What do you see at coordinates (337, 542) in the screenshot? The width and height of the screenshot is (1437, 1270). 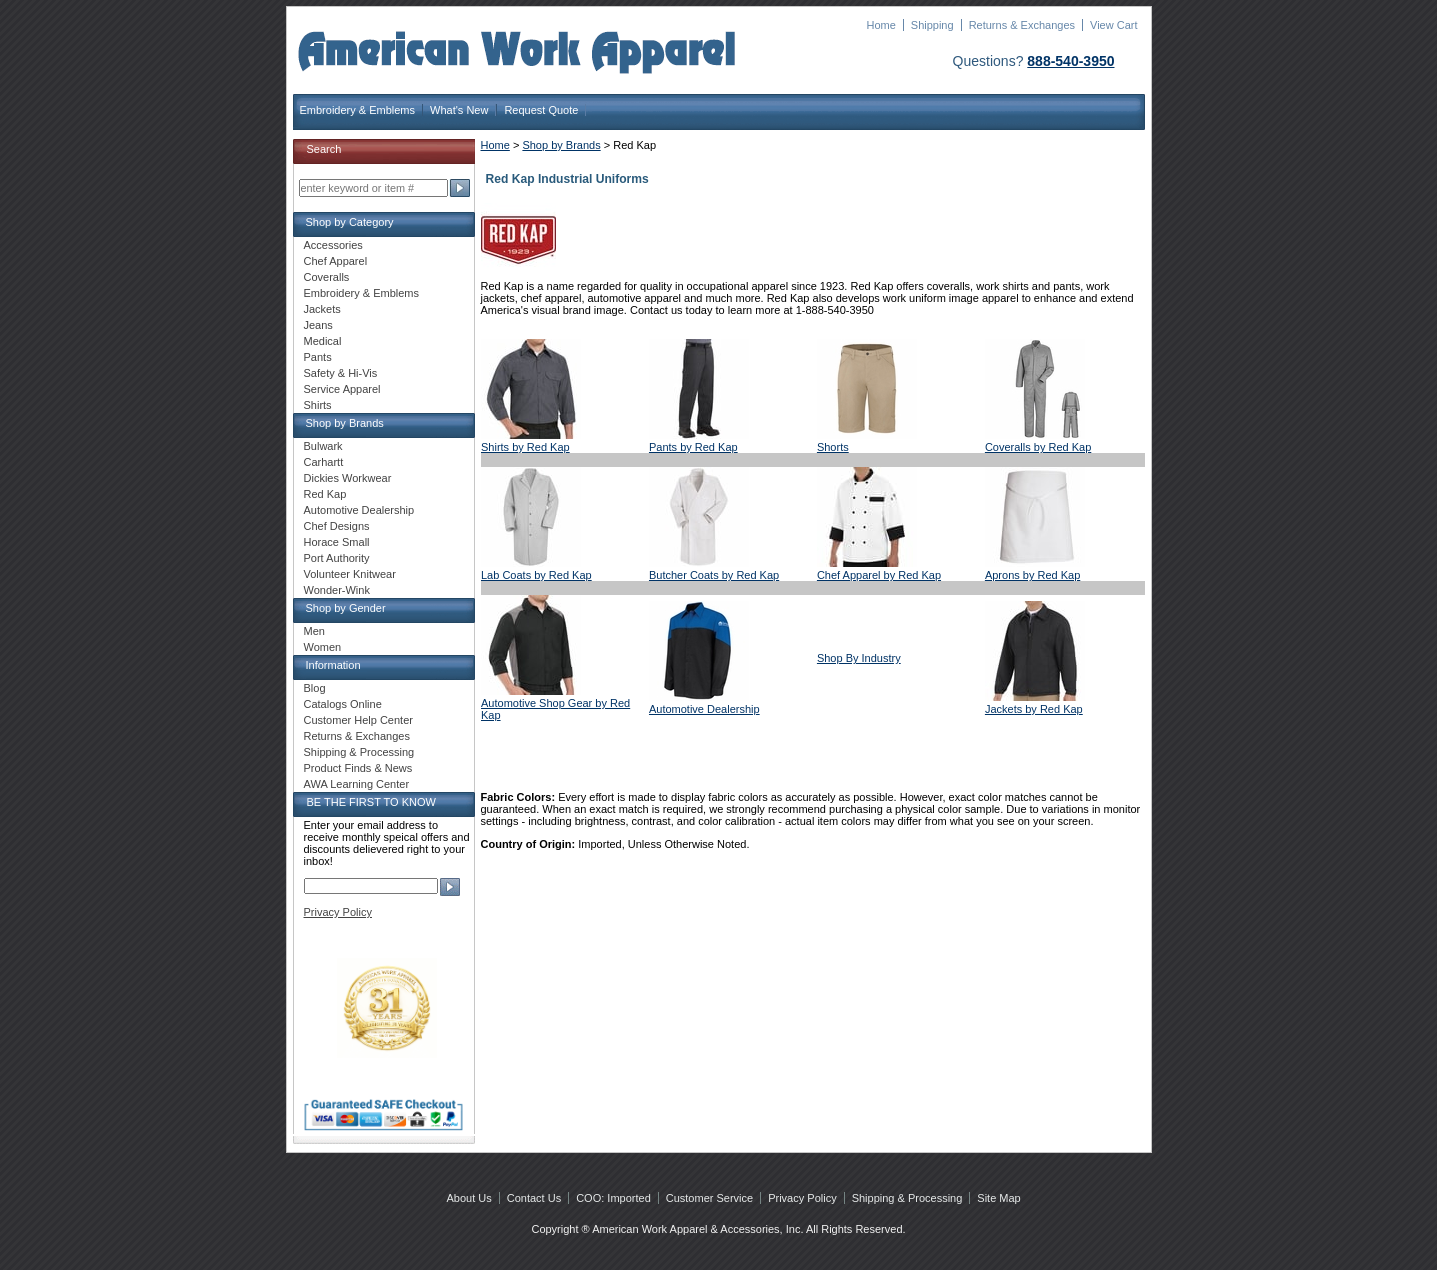 I see `Horace Small` at bounding box center [337, 542].